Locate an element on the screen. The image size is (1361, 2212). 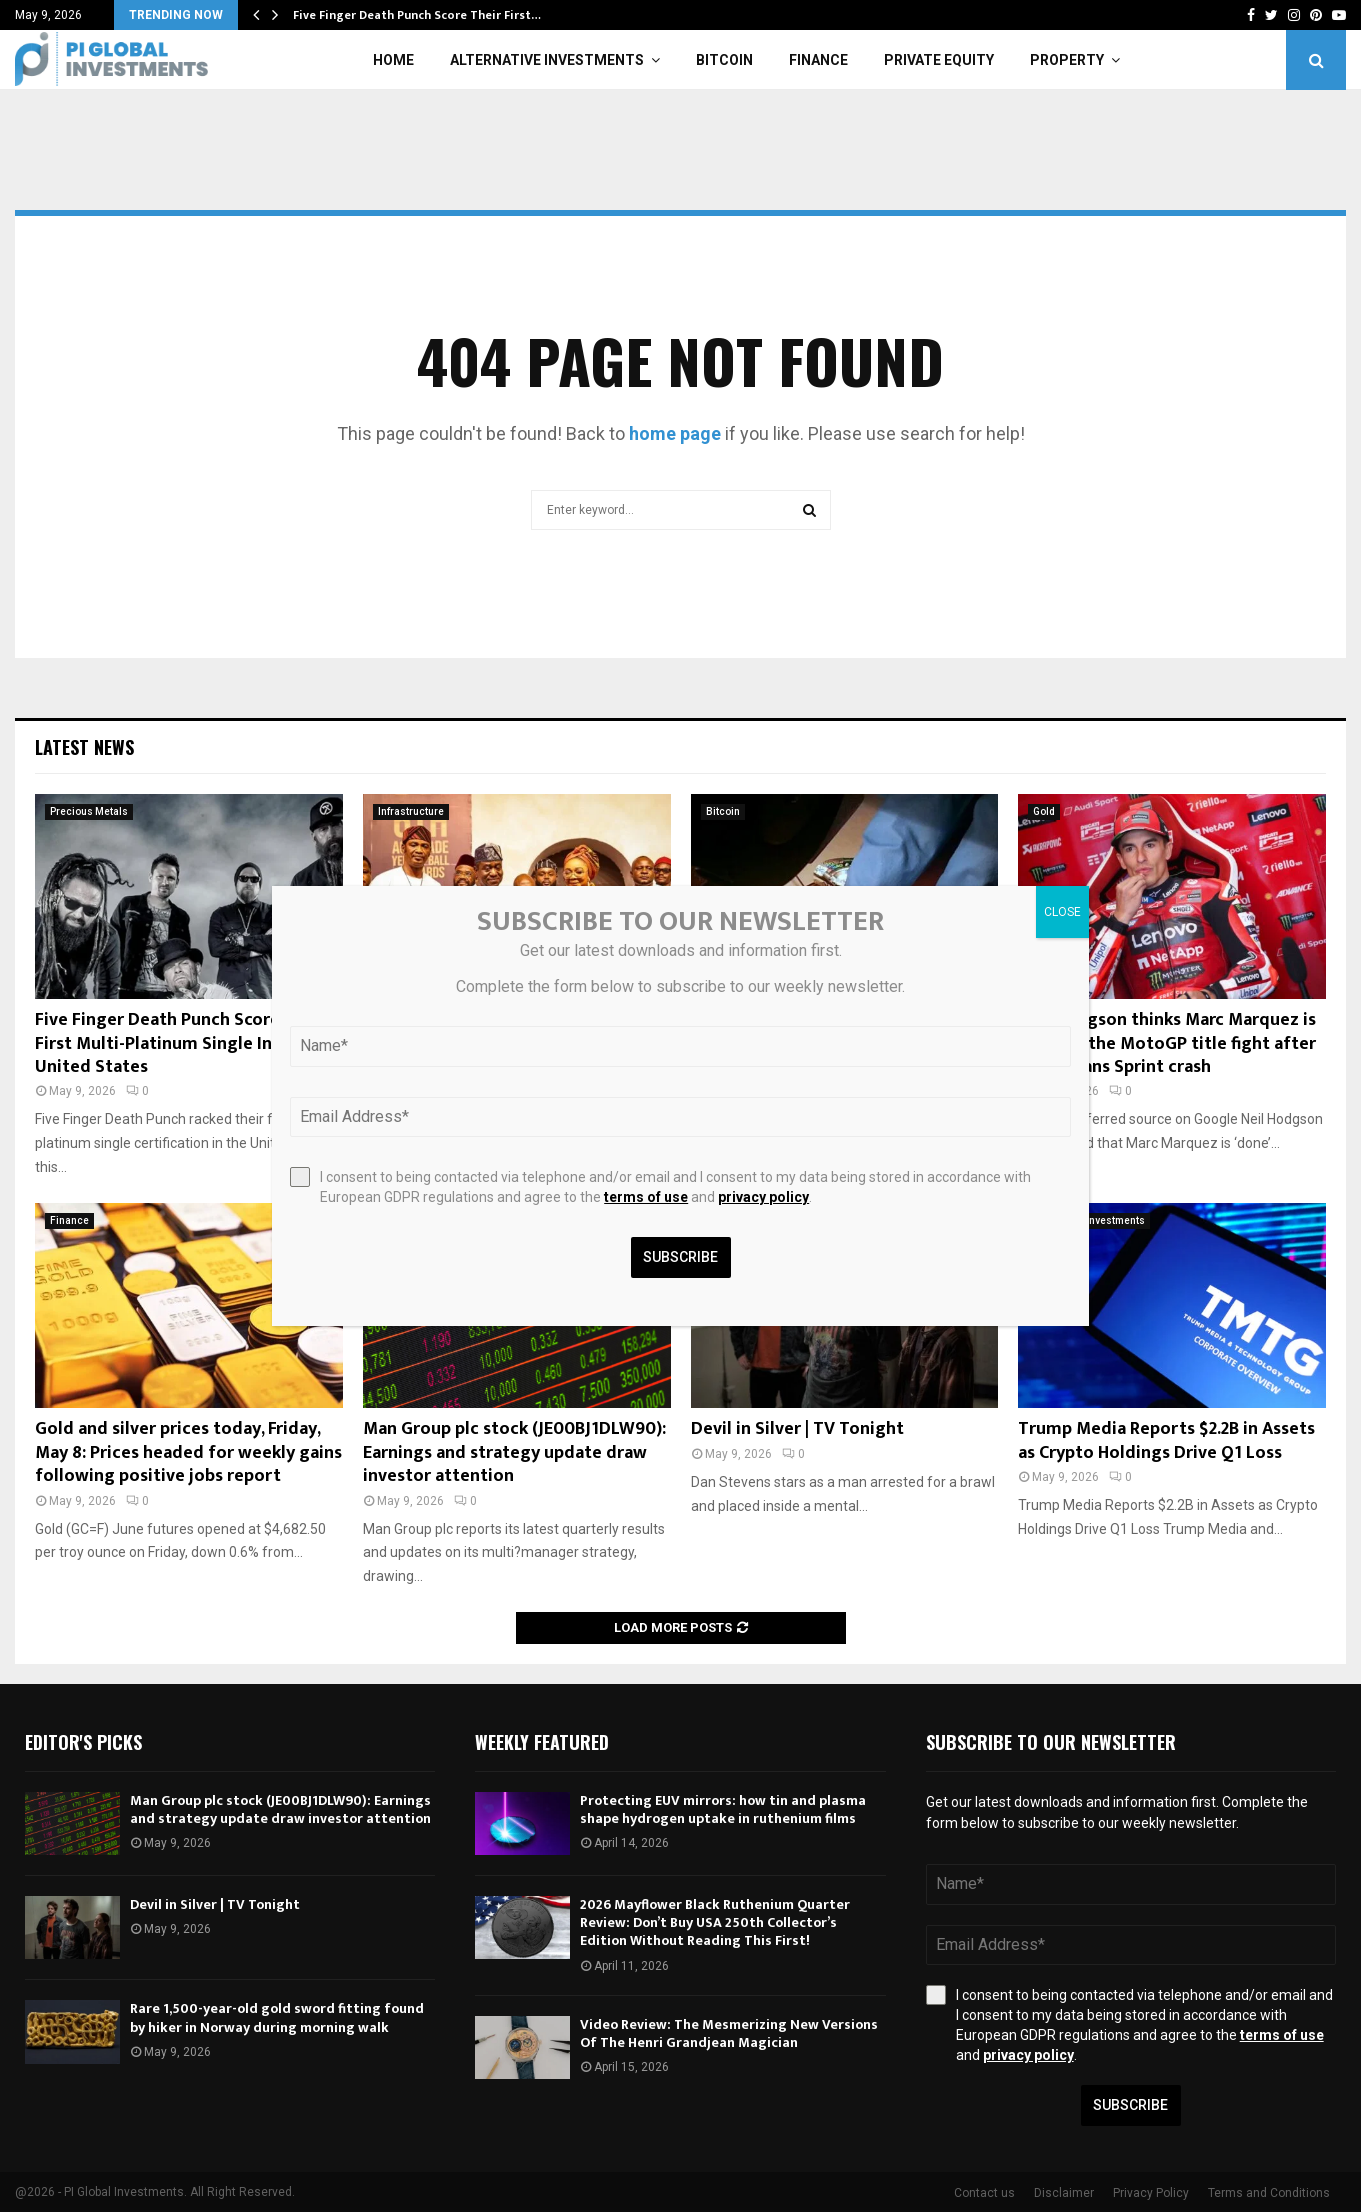
Alternative Investments is located at coordinates (547, 60).